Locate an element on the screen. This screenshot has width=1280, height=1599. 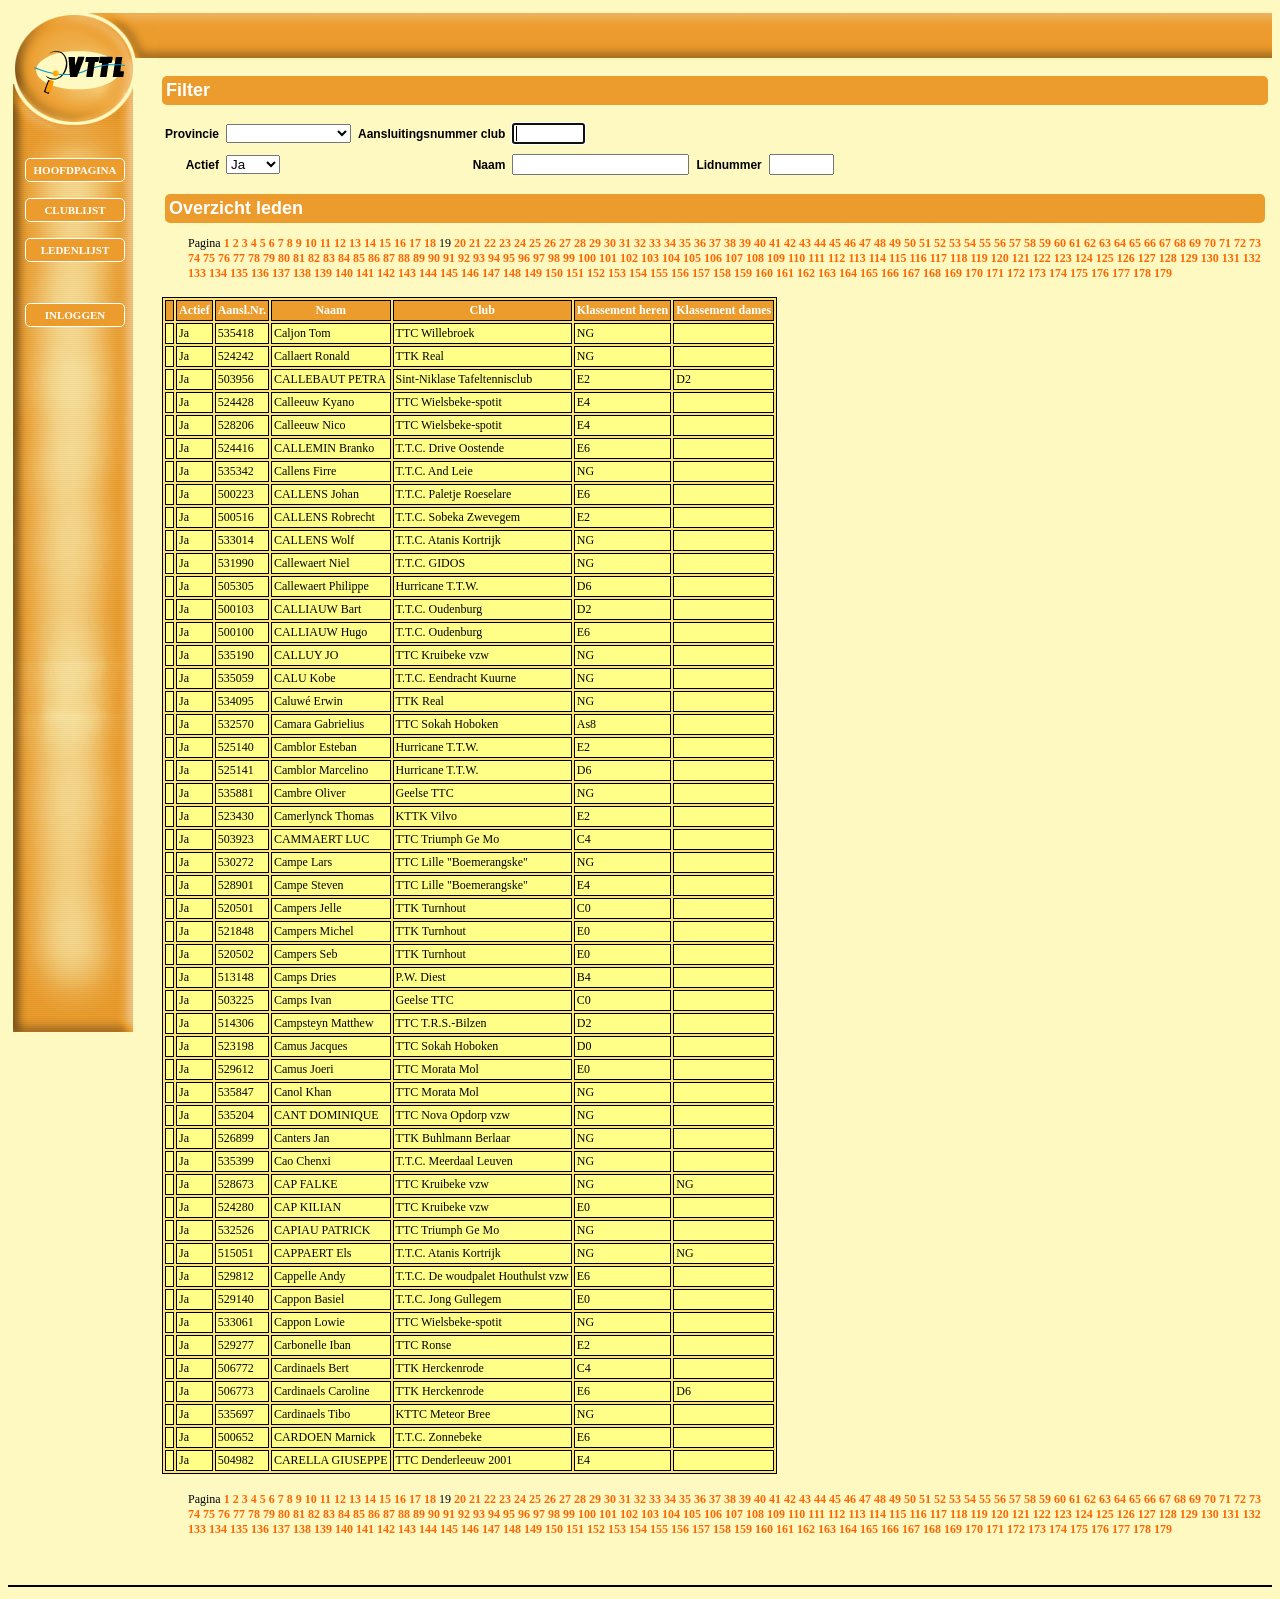
76 is located at coordinates (224, 258).